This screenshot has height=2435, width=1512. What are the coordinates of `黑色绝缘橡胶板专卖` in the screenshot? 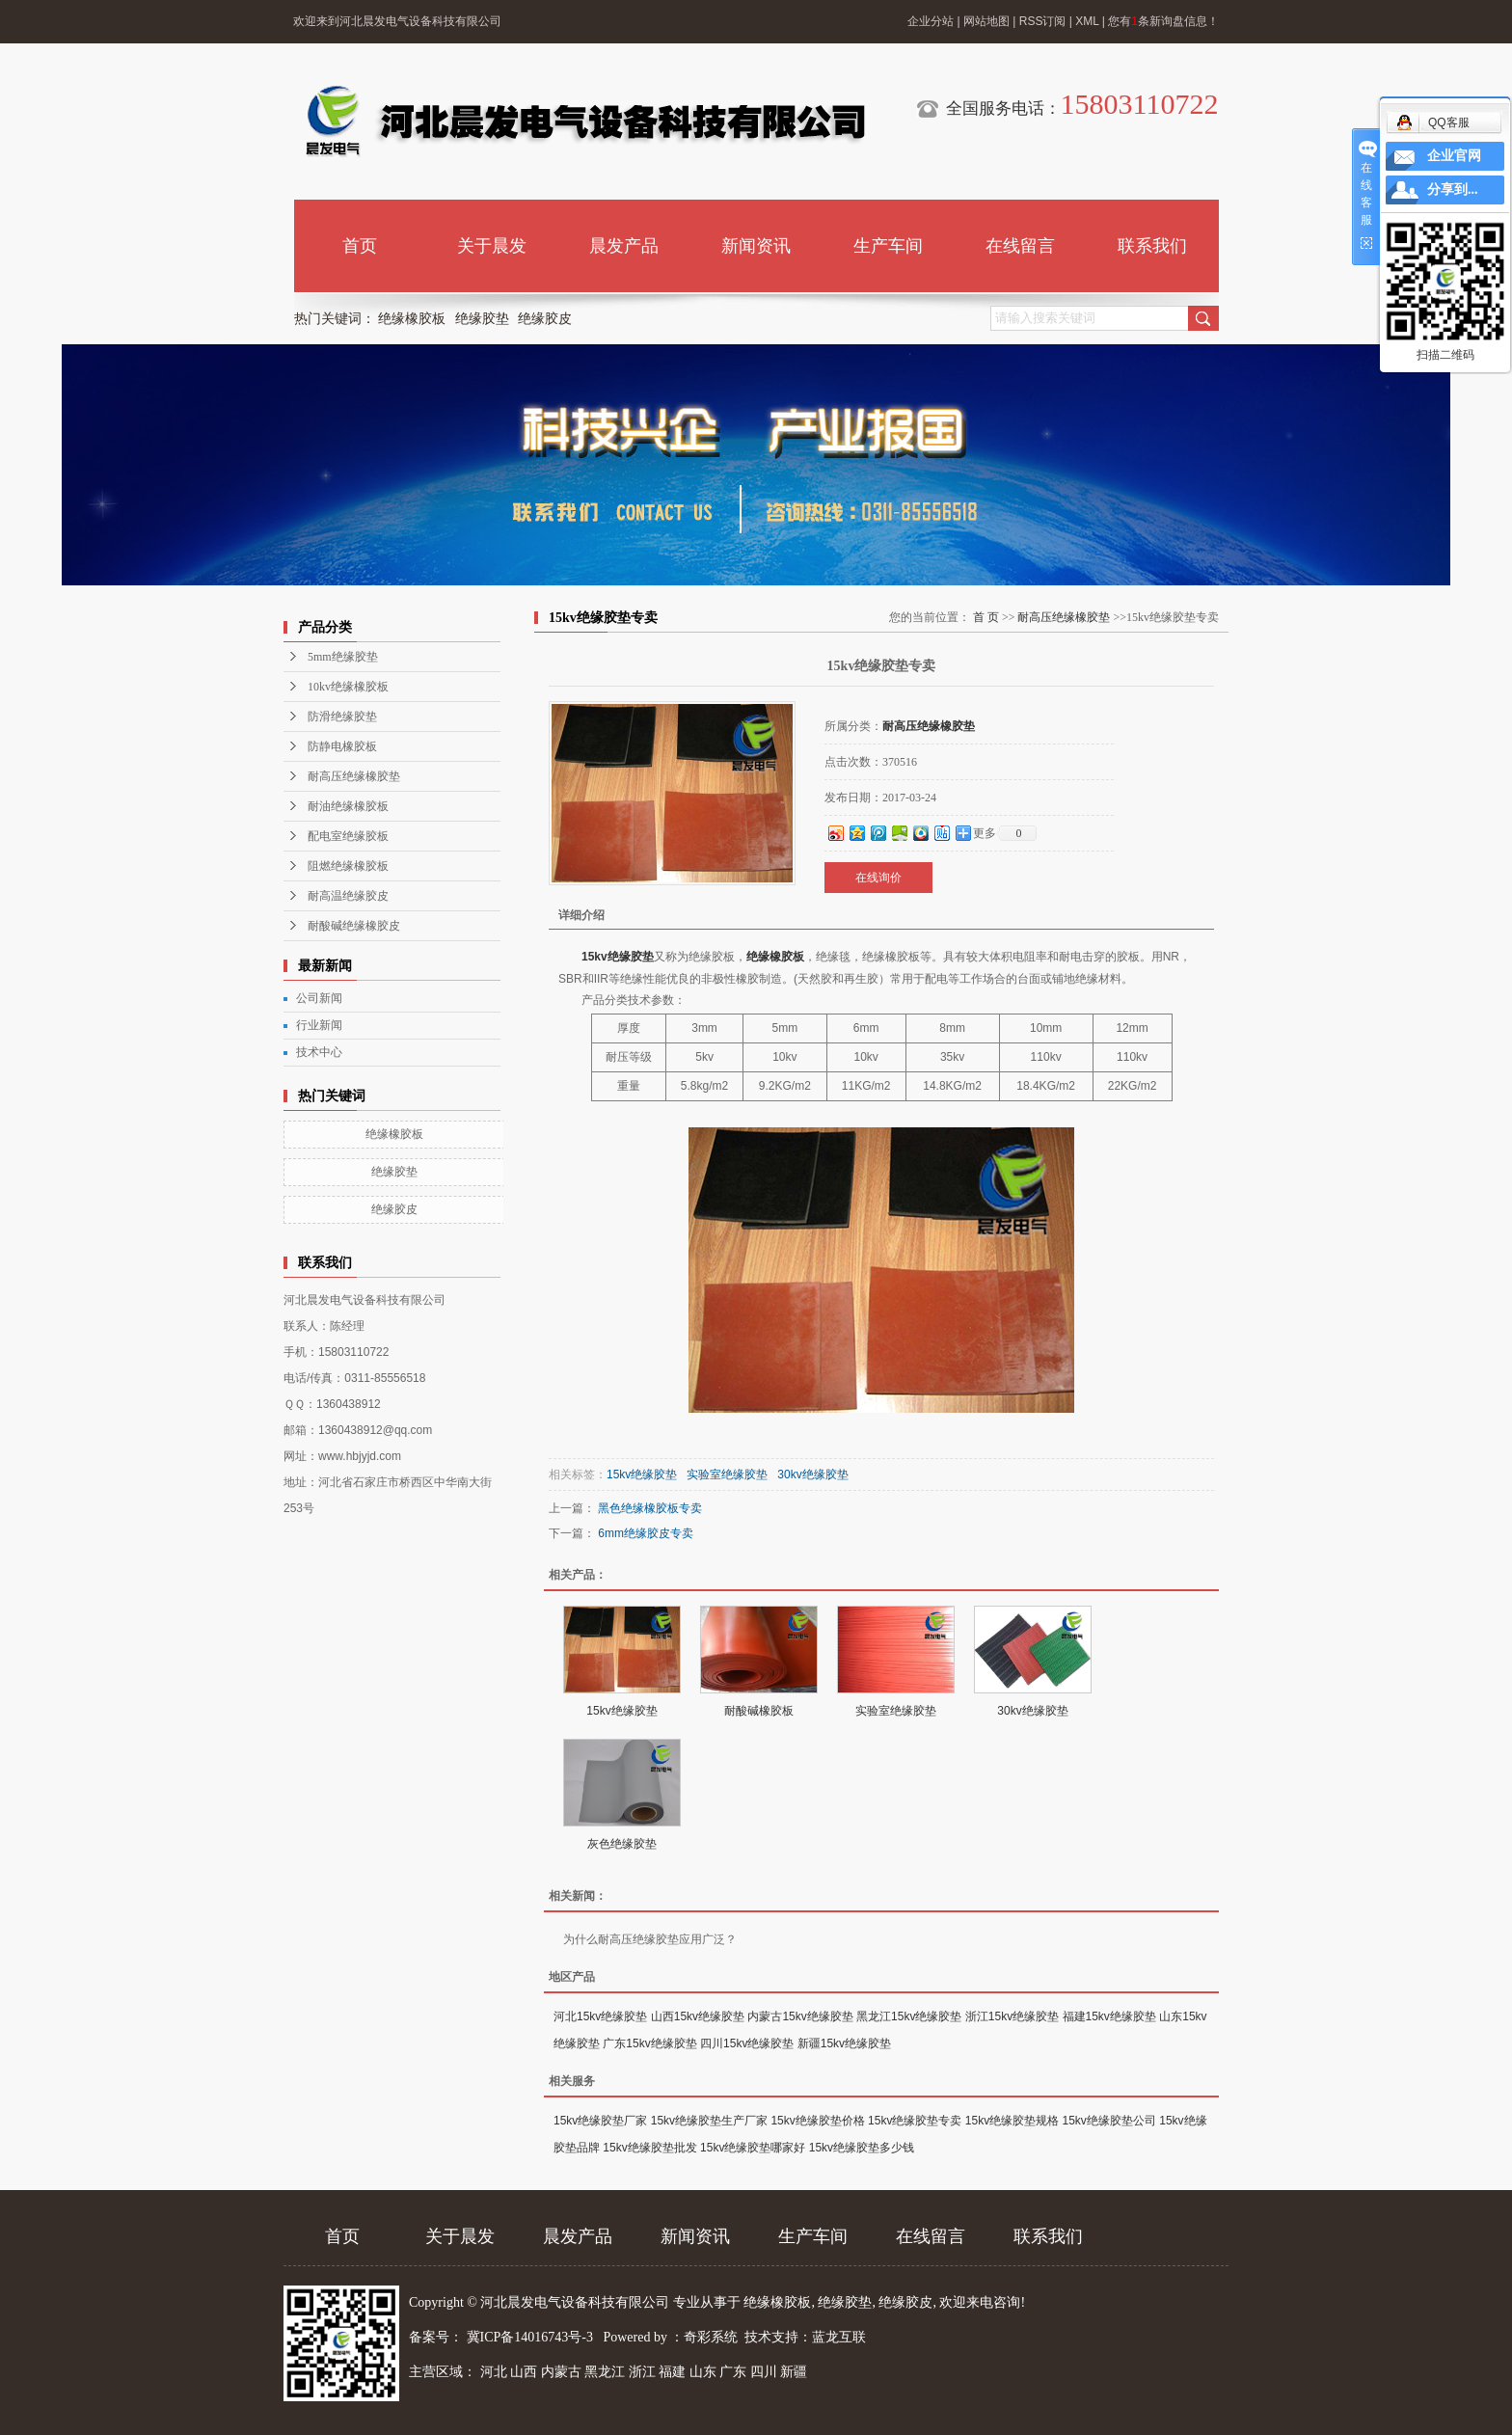 It's located at (650, 1508).